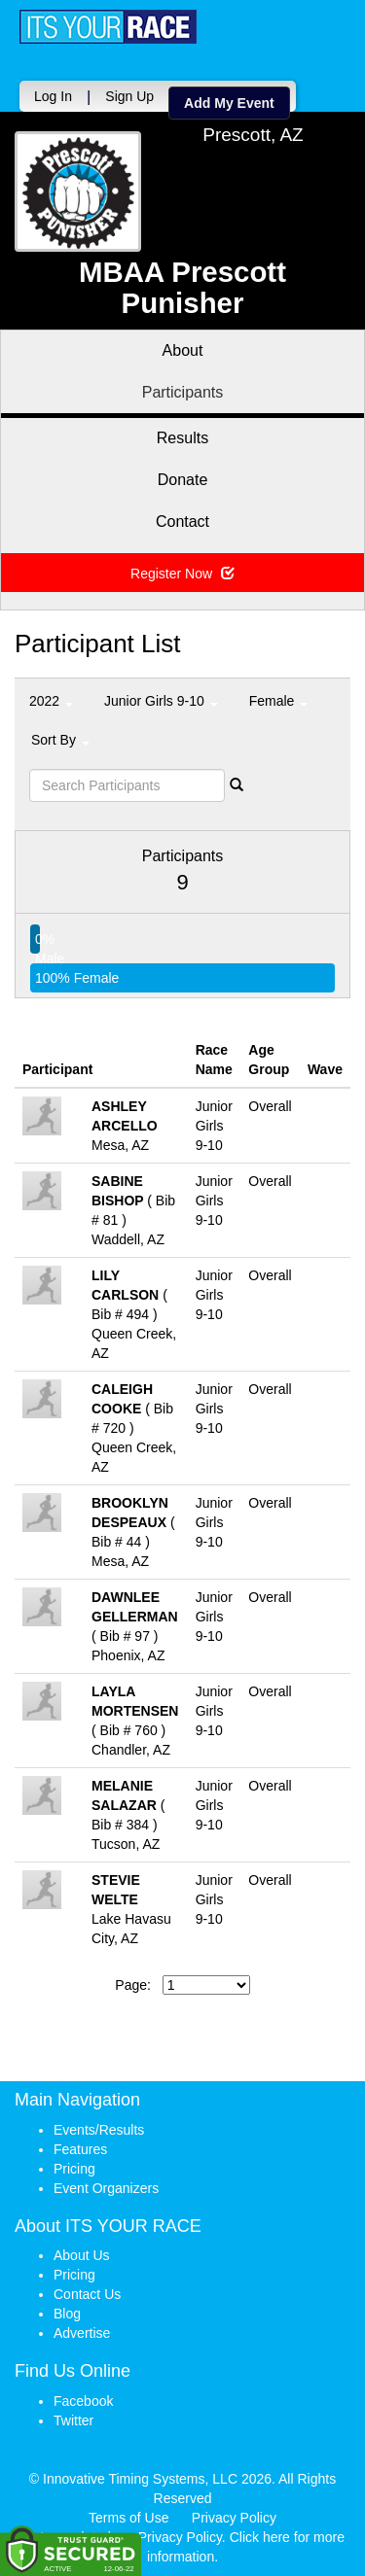 The height and width of the screenshot is (2576, 365). I want to click on Donate, so click(183, 479).